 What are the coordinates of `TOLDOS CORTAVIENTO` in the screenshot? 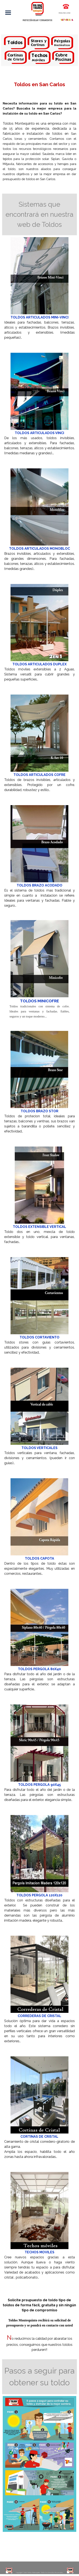 It's located at (39, 1337).